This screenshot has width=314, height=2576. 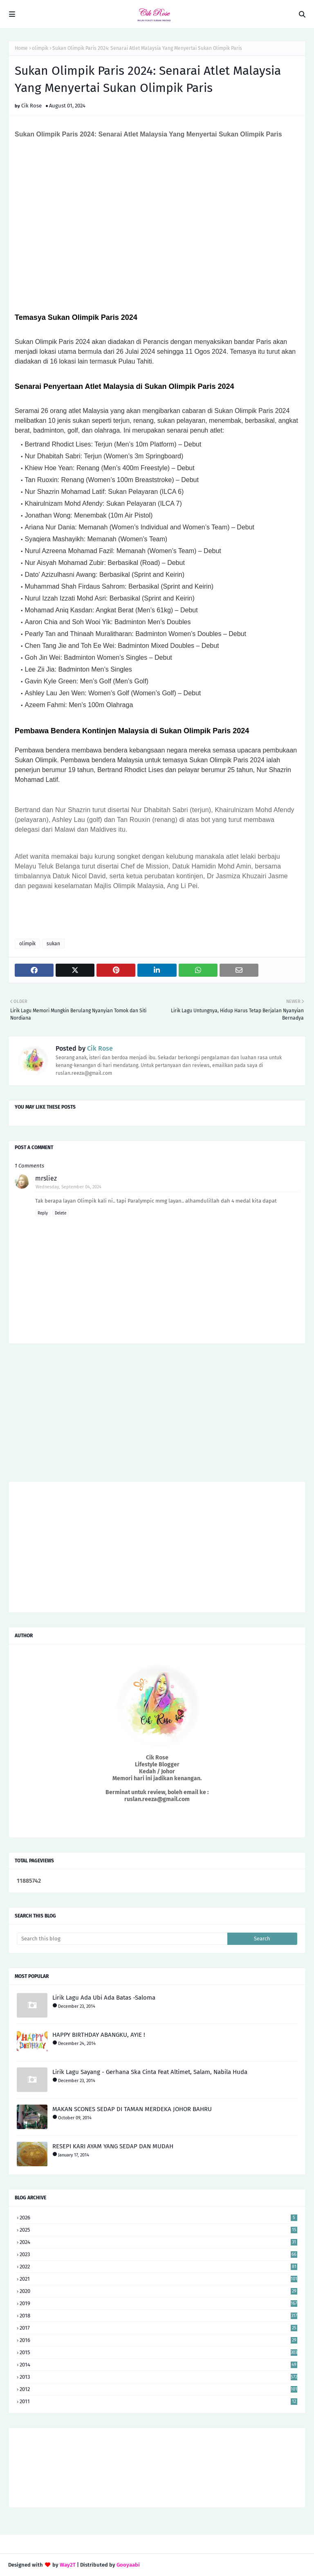 What do you see at coordinates (40, 48) in the screenshot?
I see `olimpik` at bounding box center [40, 48].